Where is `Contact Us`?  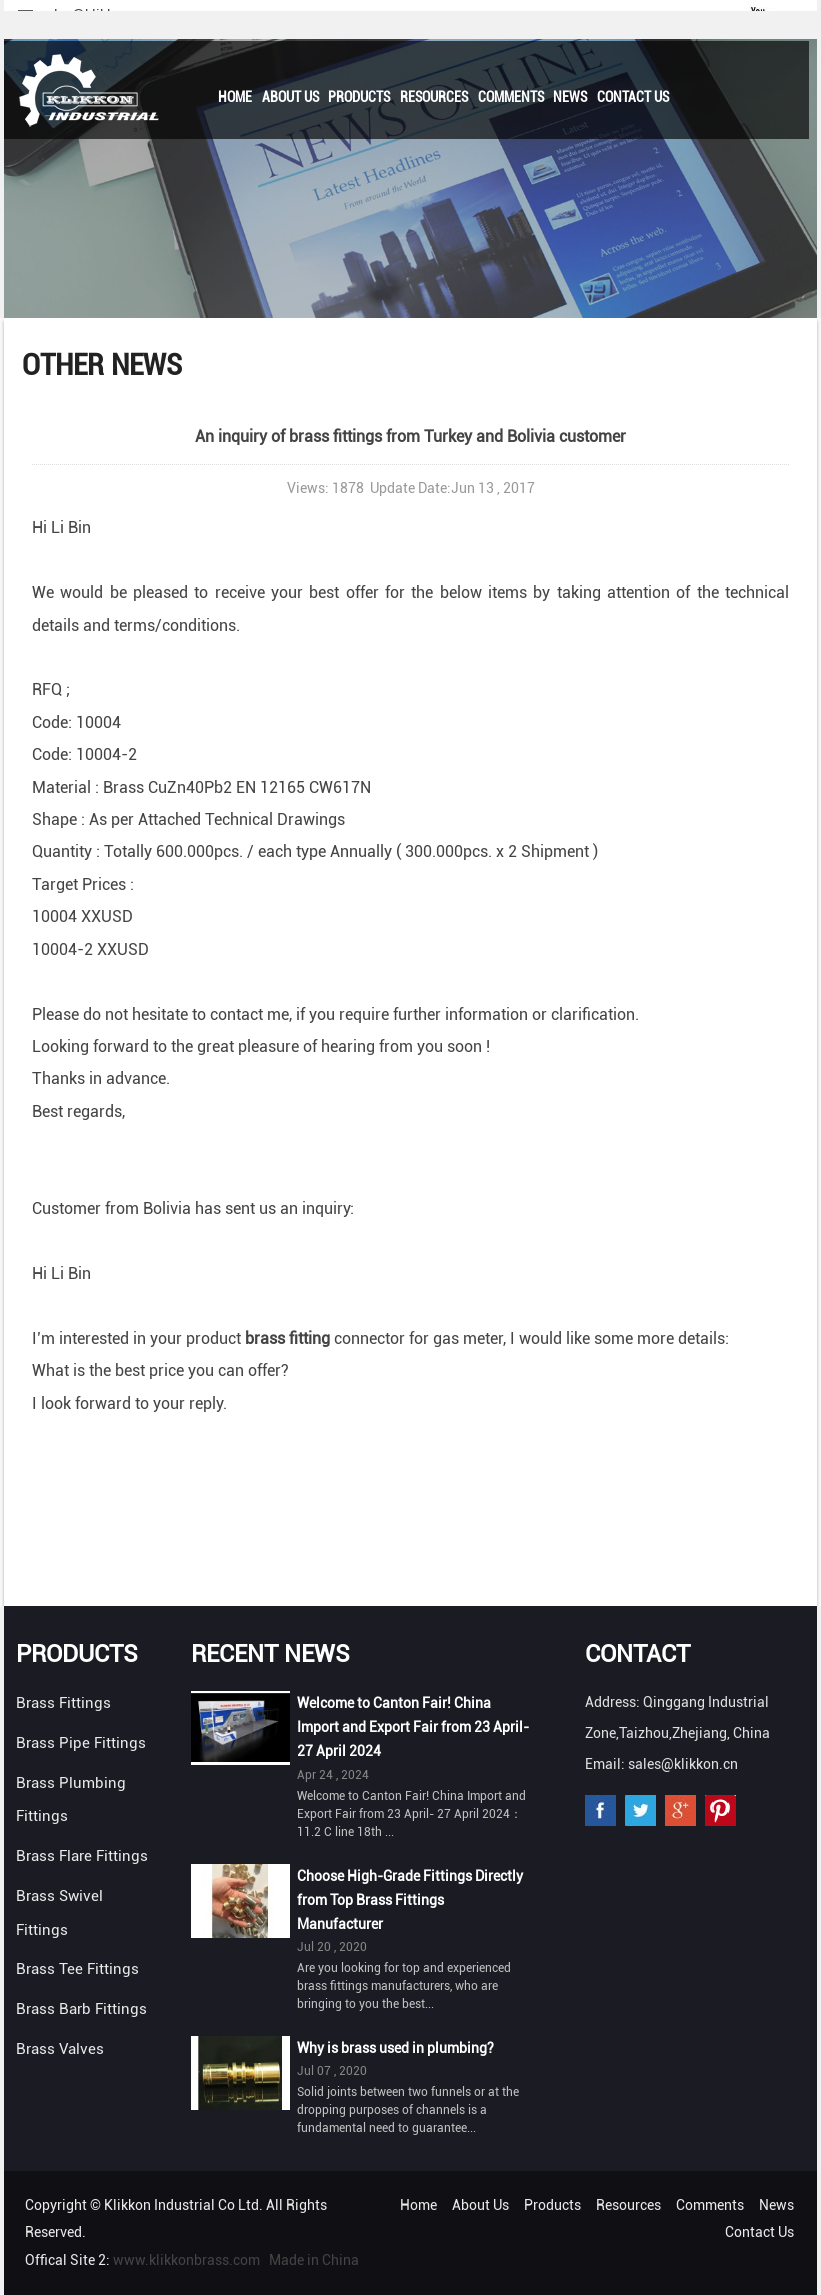
Contact Us is located at coordinates (633, 97).